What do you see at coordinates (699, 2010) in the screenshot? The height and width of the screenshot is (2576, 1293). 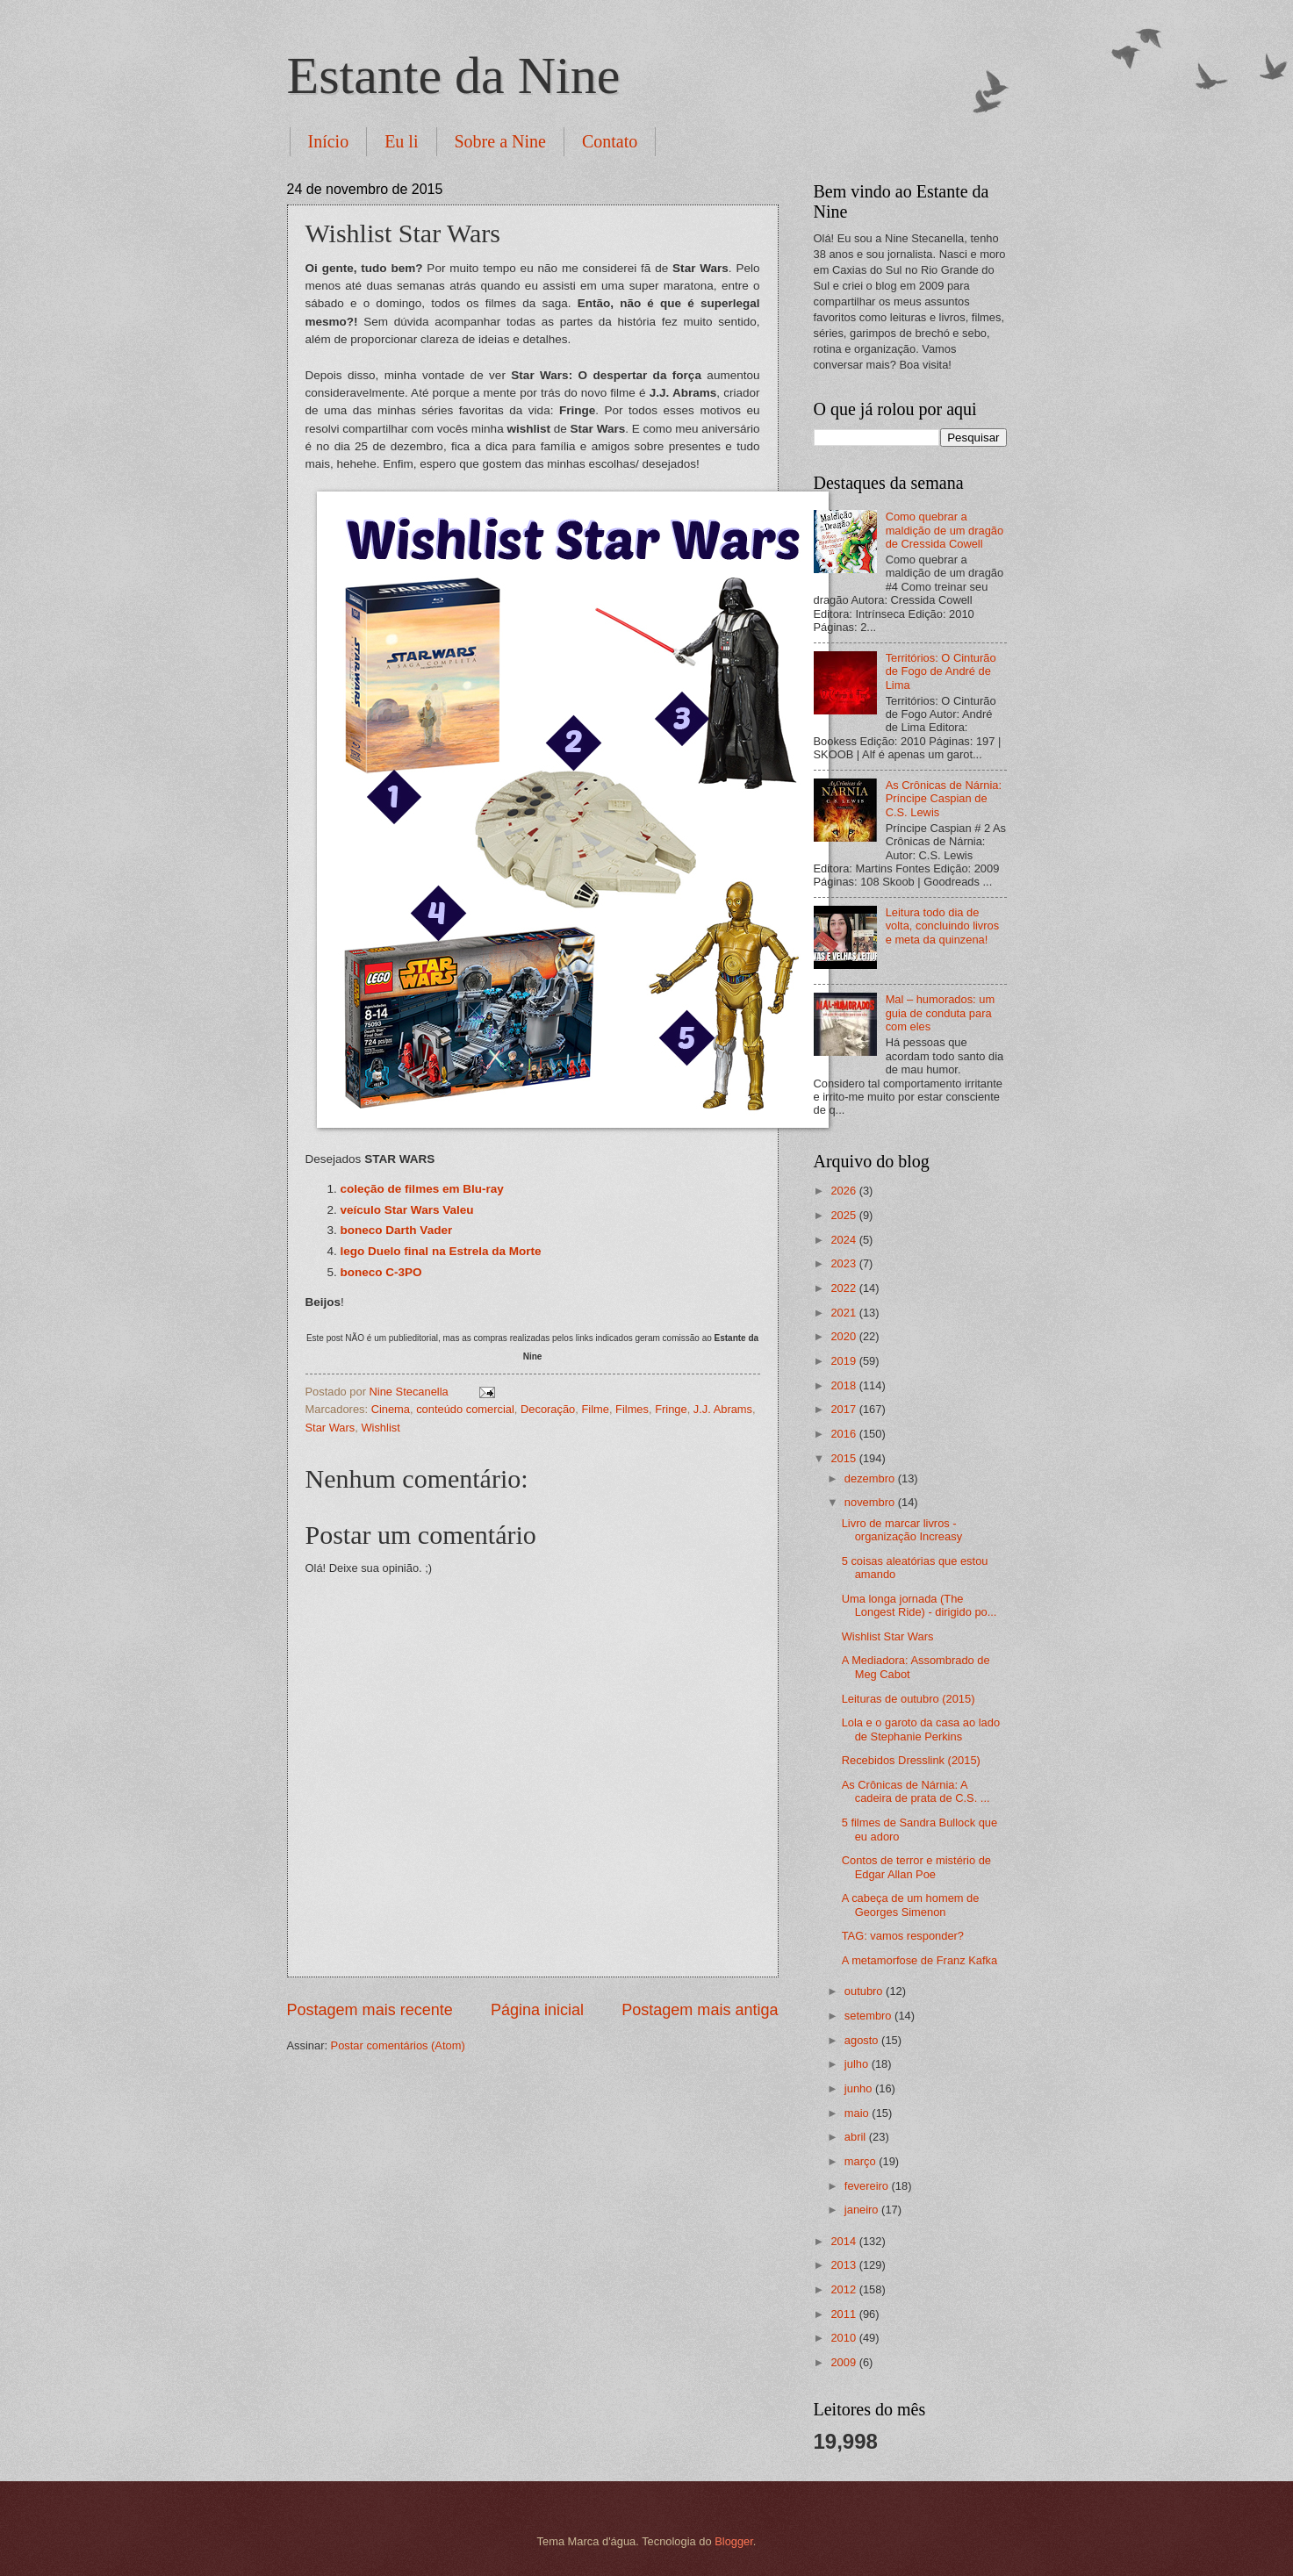 I see `Postagem mais antiga` at bounding box center [699, 2010].